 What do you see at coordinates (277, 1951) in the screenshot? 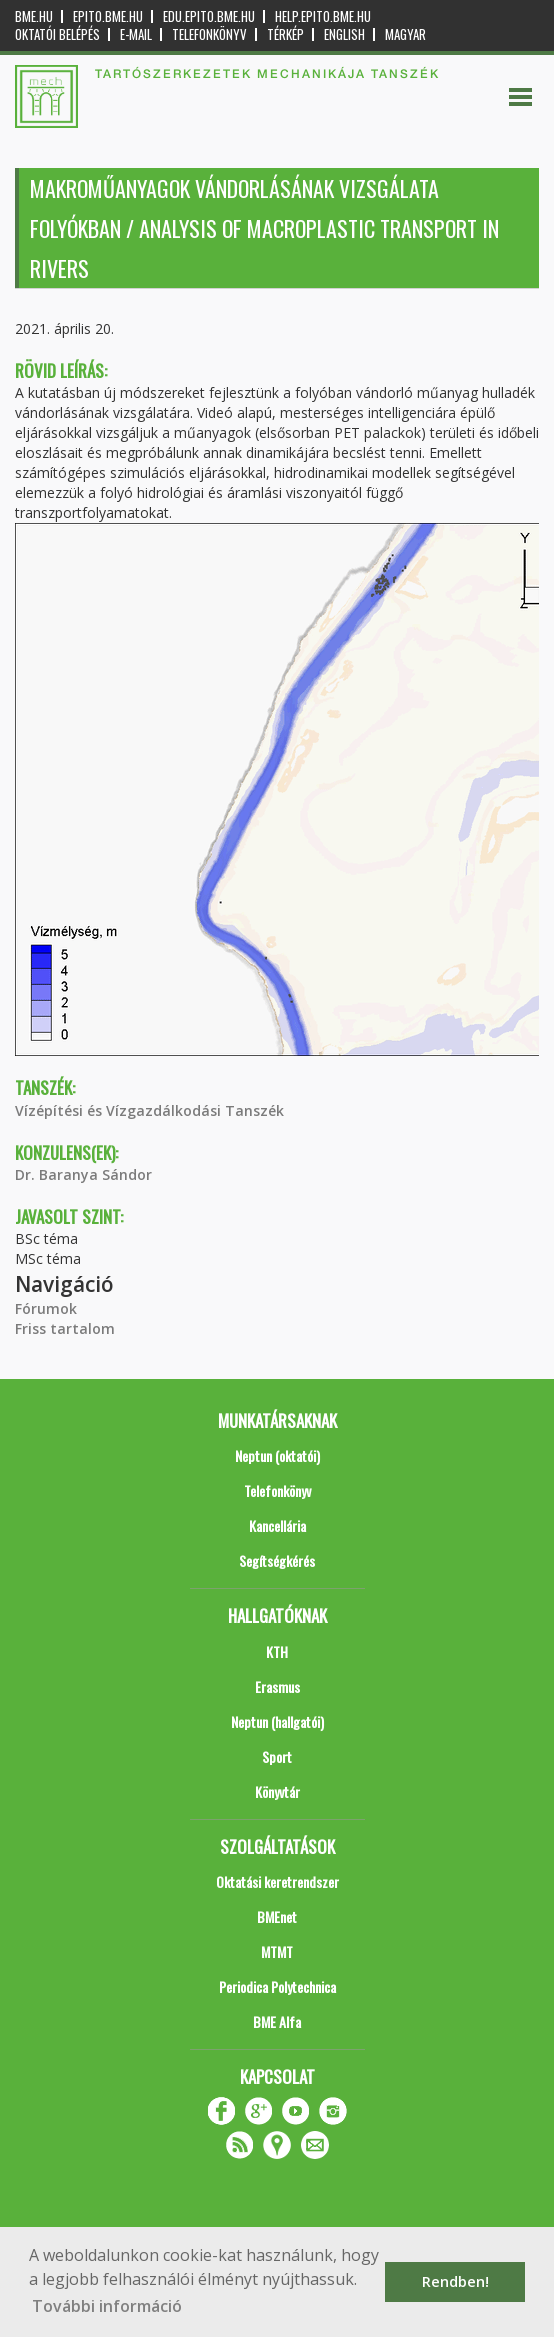
I see `MTMT` at bounding box center [277, 1951].